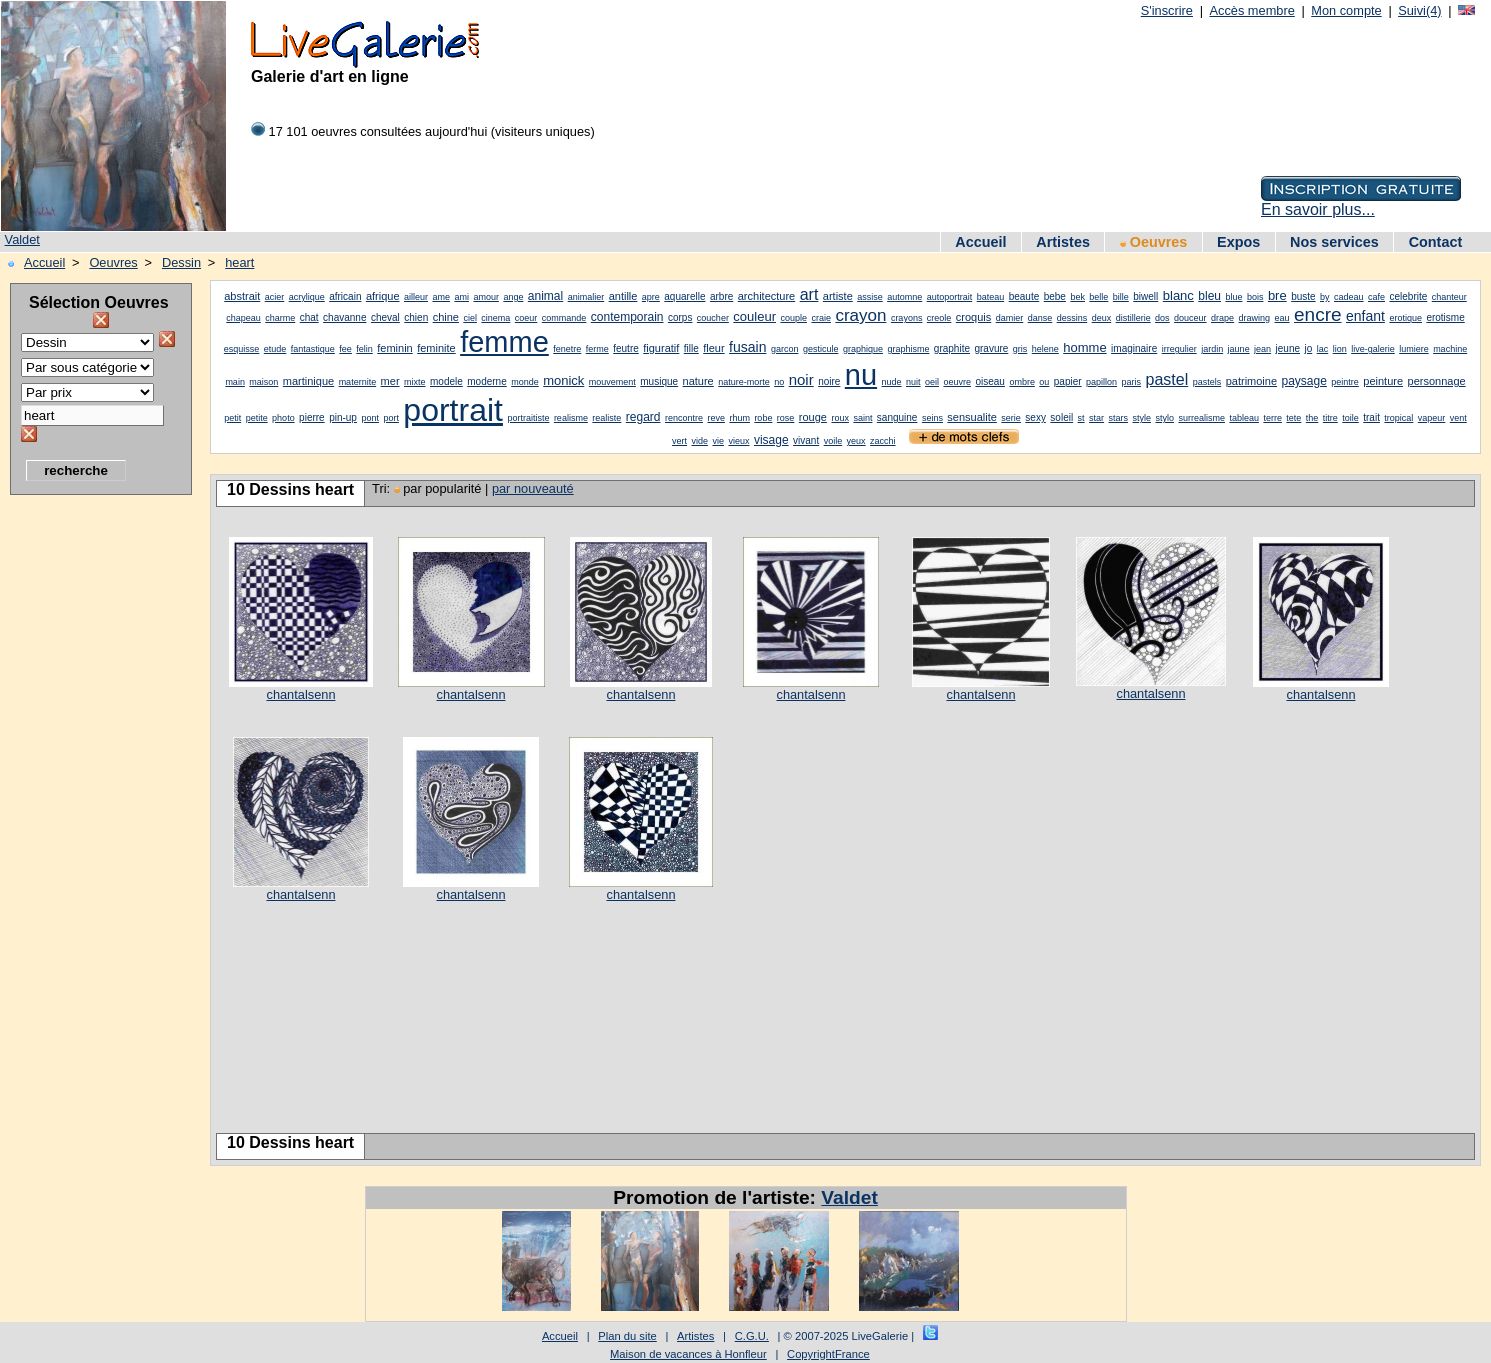 The width and height of the screenshot is (1491, 1363). Describe the element at coordinates (747, 347) in the screenshot. I see `fusain` at that location.